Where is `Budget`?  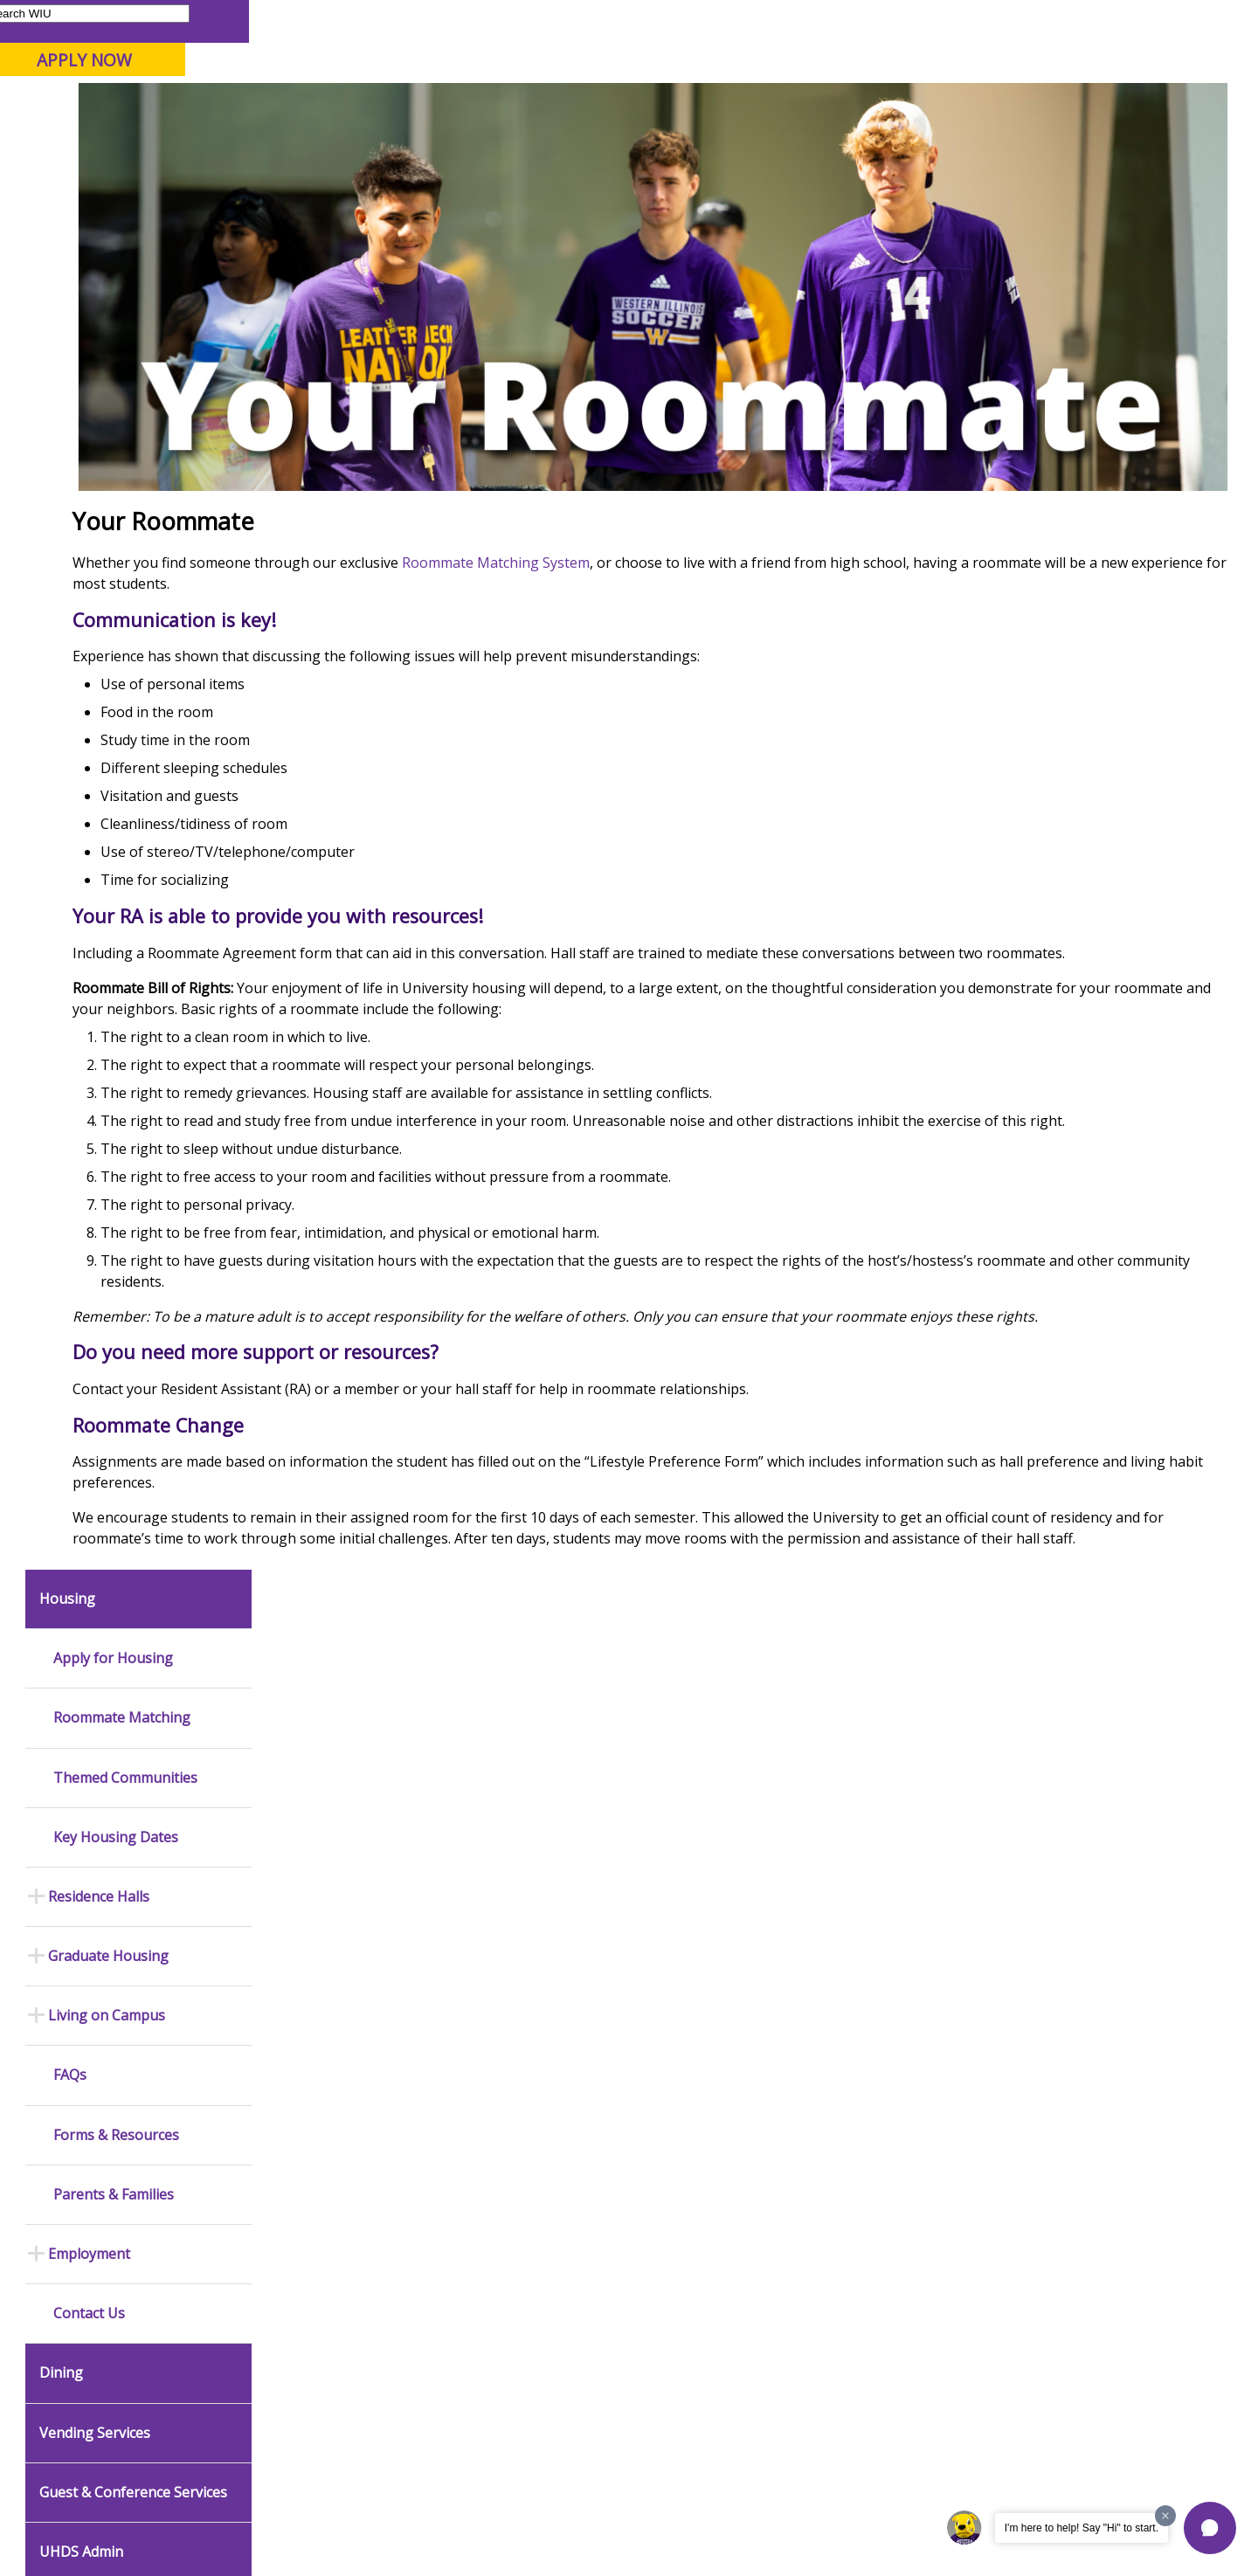 Budget is located at coordinates (745, 1805).